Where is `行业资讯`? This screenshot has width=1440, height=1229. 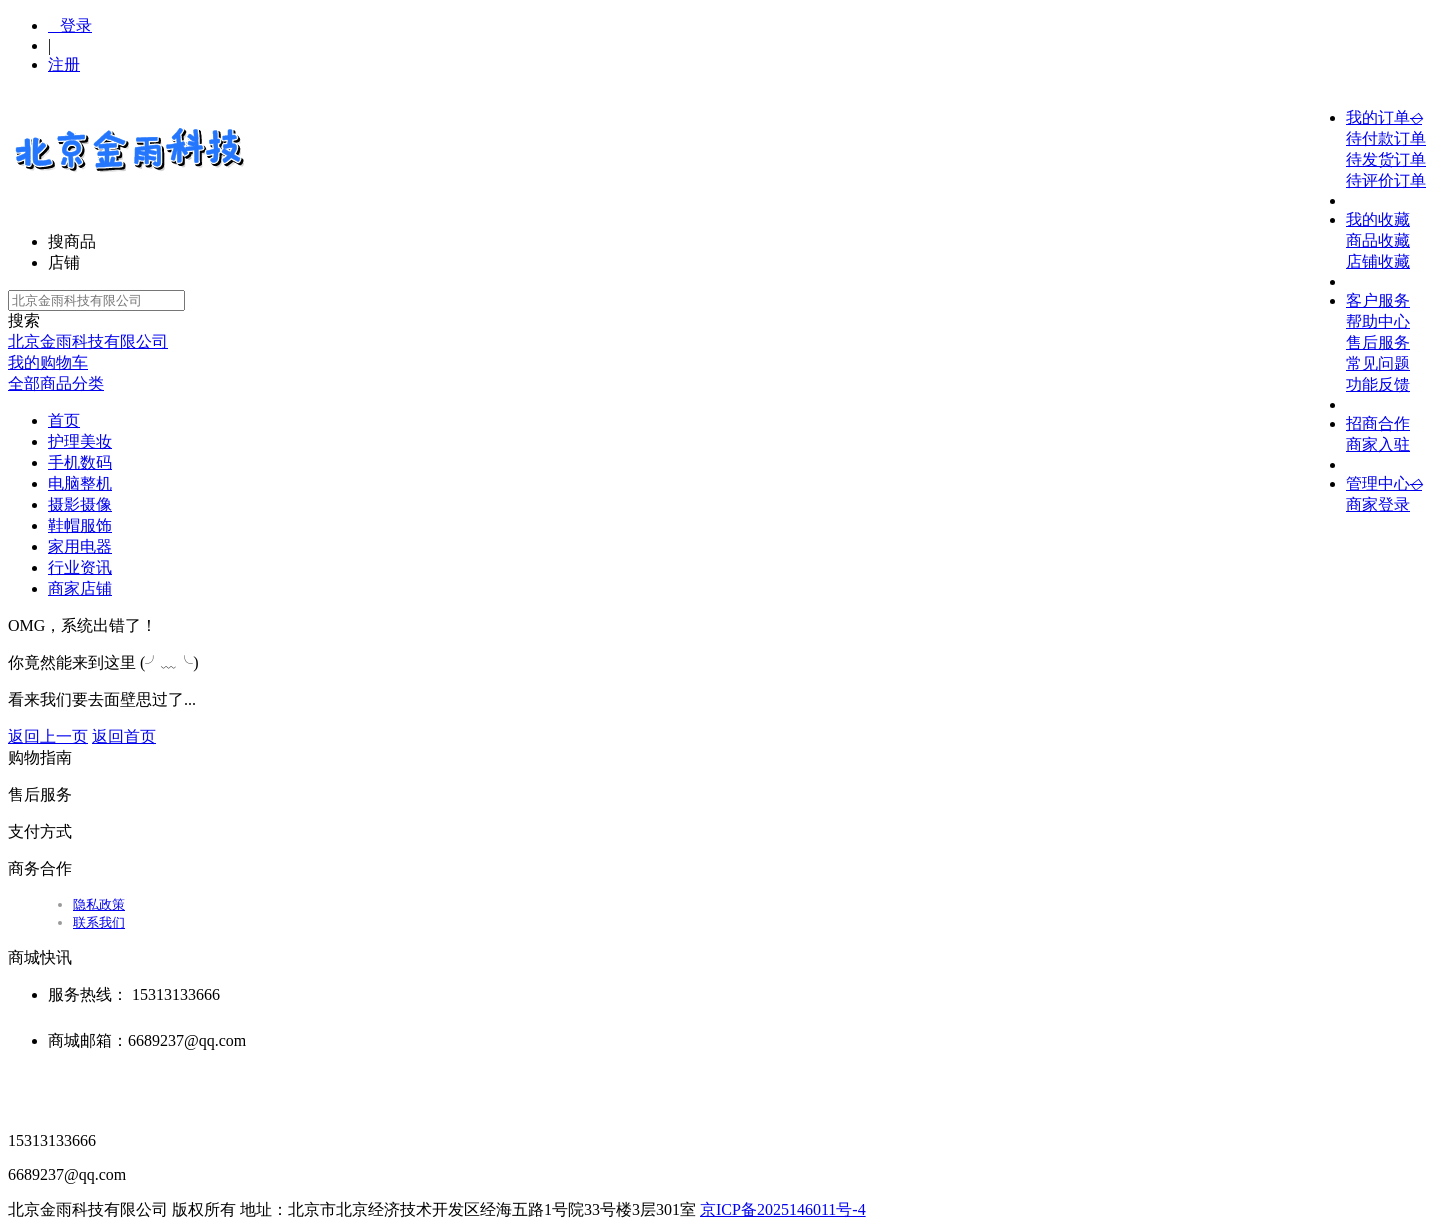 行业资讯 is located at coordinates (80, 567).